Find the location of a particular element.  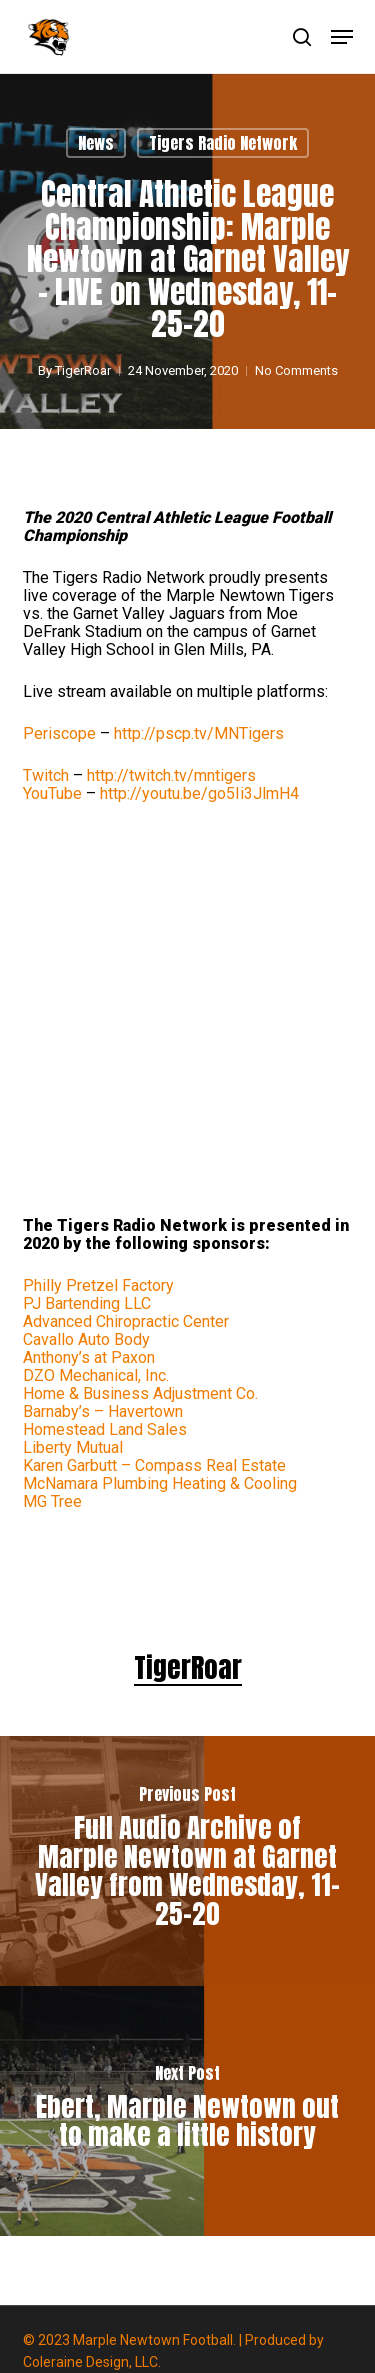

Tigers Radio Network is located at coordinates (223, 143).